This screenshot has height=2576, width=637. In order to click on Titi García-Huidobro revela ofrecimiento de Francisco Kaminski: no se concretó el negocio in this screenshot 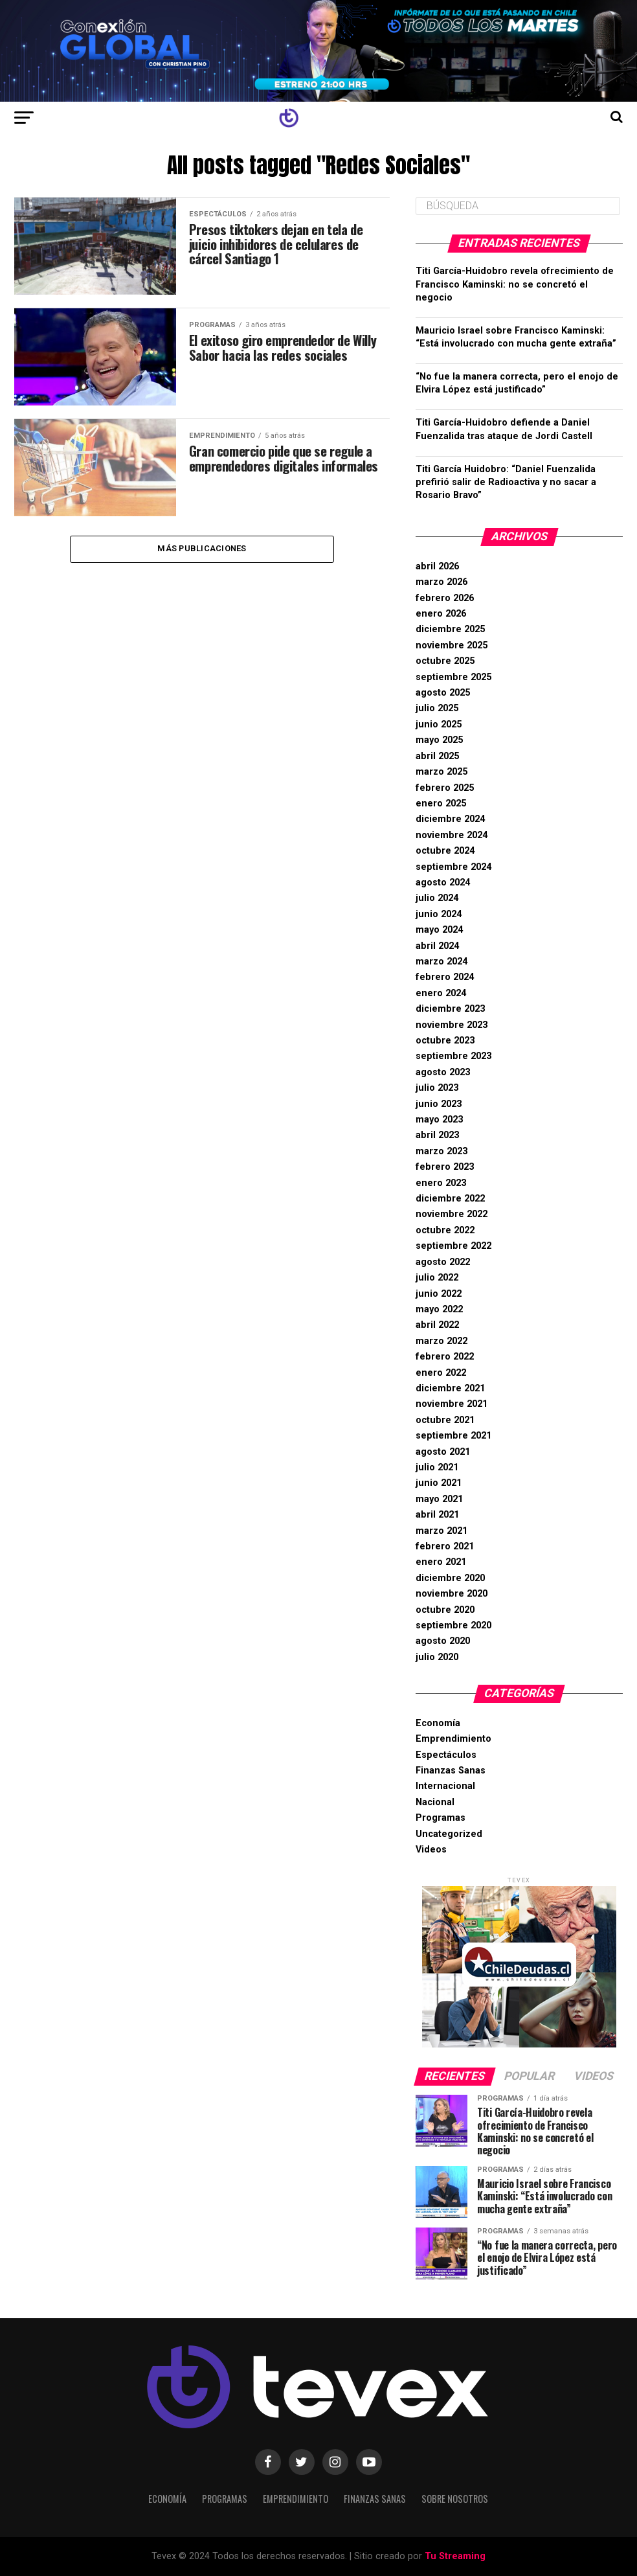, I will do `click(515, 284)`.